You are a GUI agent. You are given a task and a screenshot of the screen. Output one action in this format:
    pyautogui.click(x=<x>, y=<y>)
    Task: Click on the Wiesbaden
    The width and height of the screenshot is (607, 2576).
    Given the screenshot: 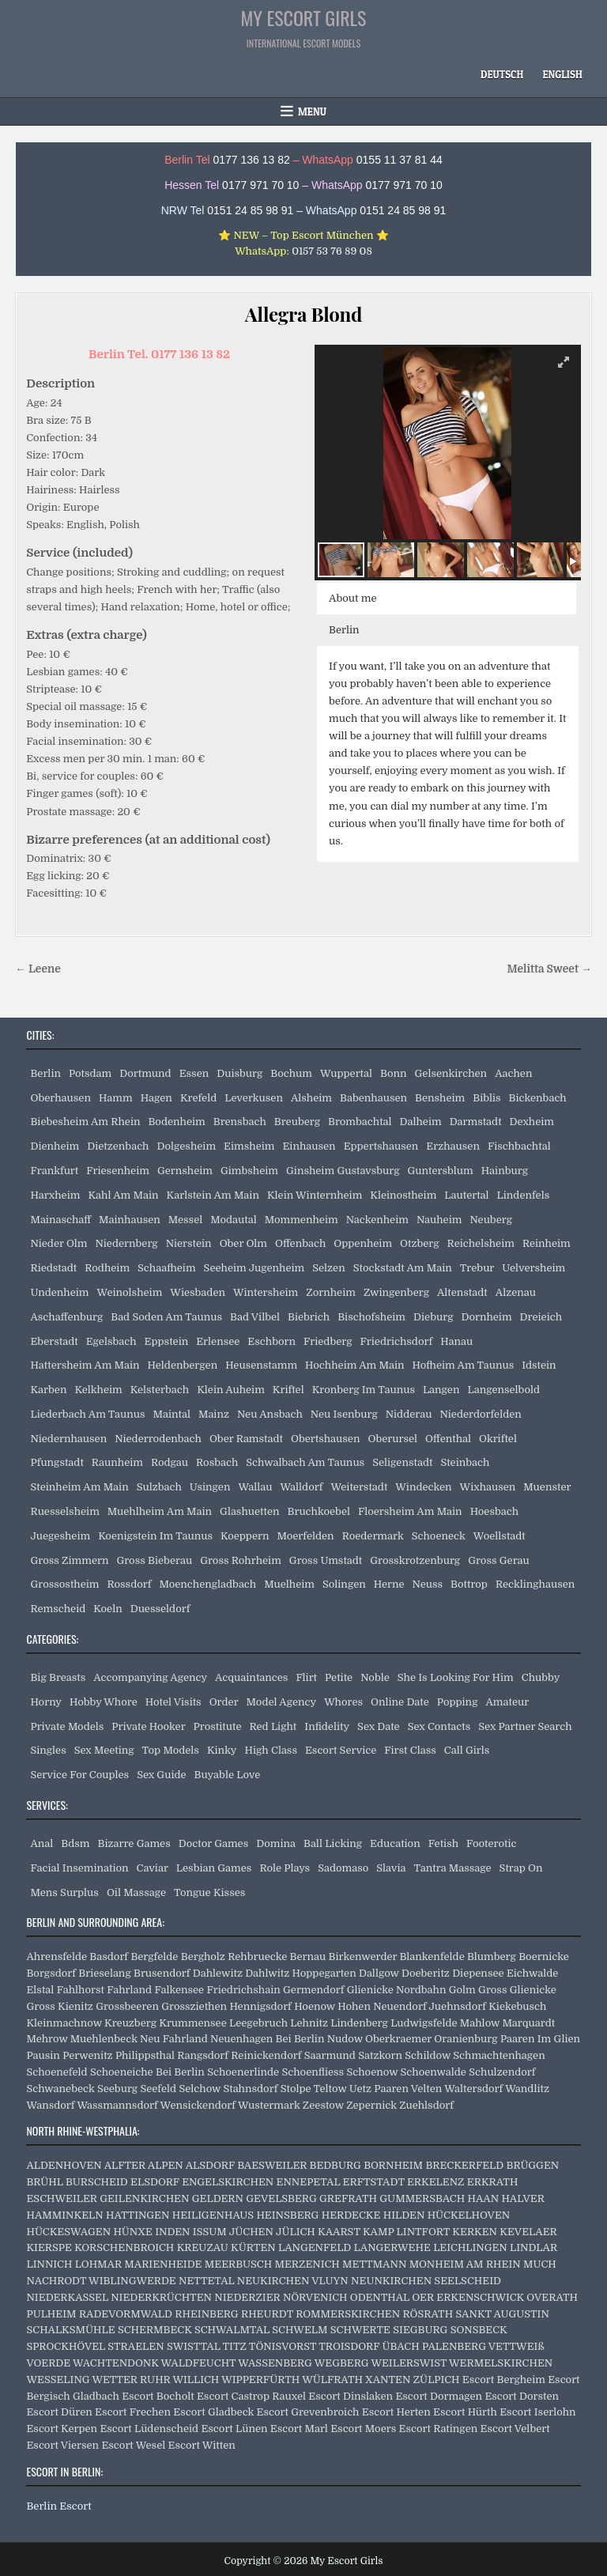 What is the action you would take?
    pyautogui.click(x=197, y=1292)
    